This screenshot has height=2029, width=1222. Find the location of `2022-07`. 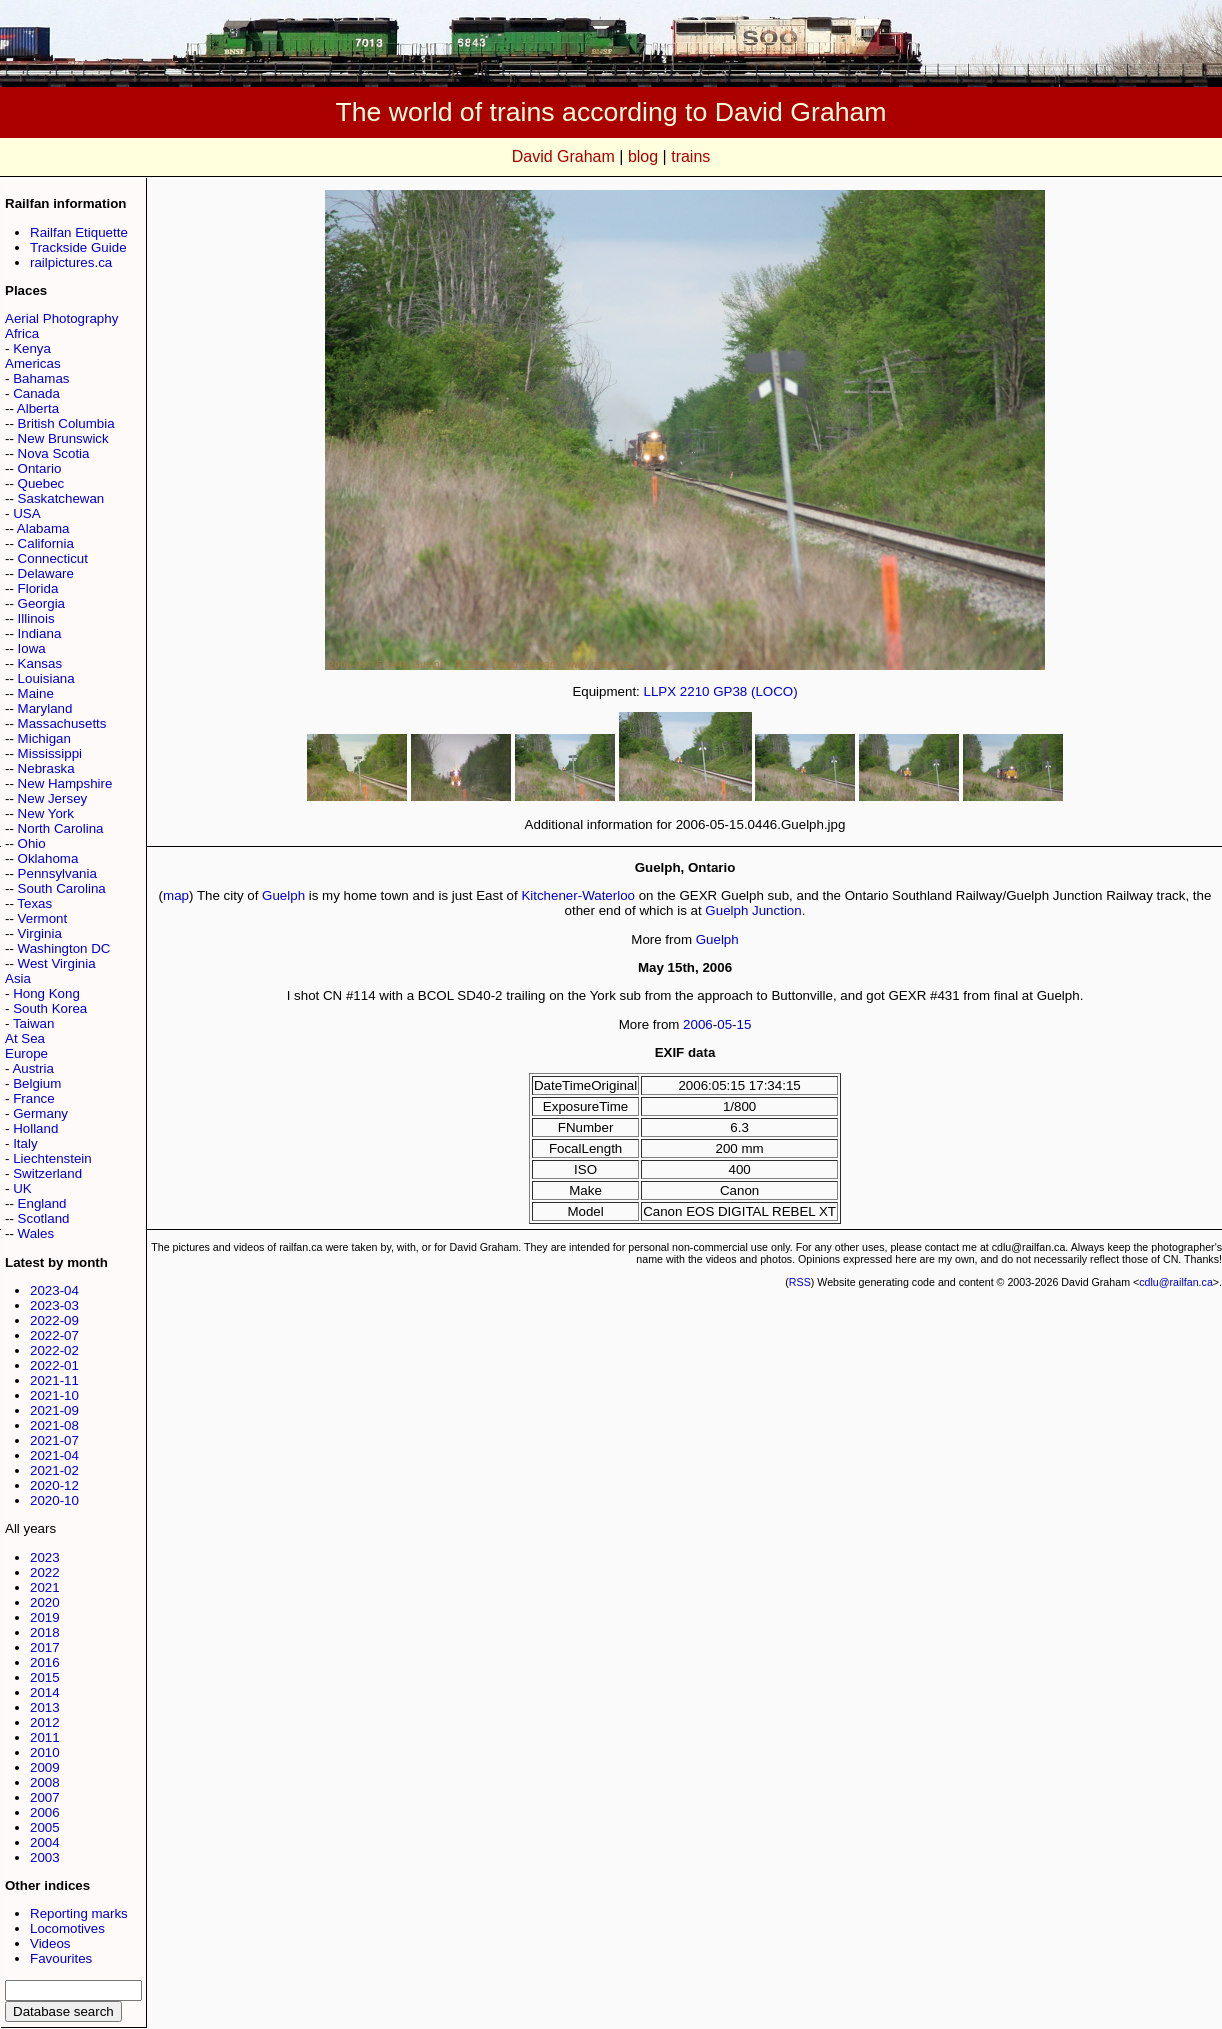

2022-07 is located at coordinates (54, 1335).